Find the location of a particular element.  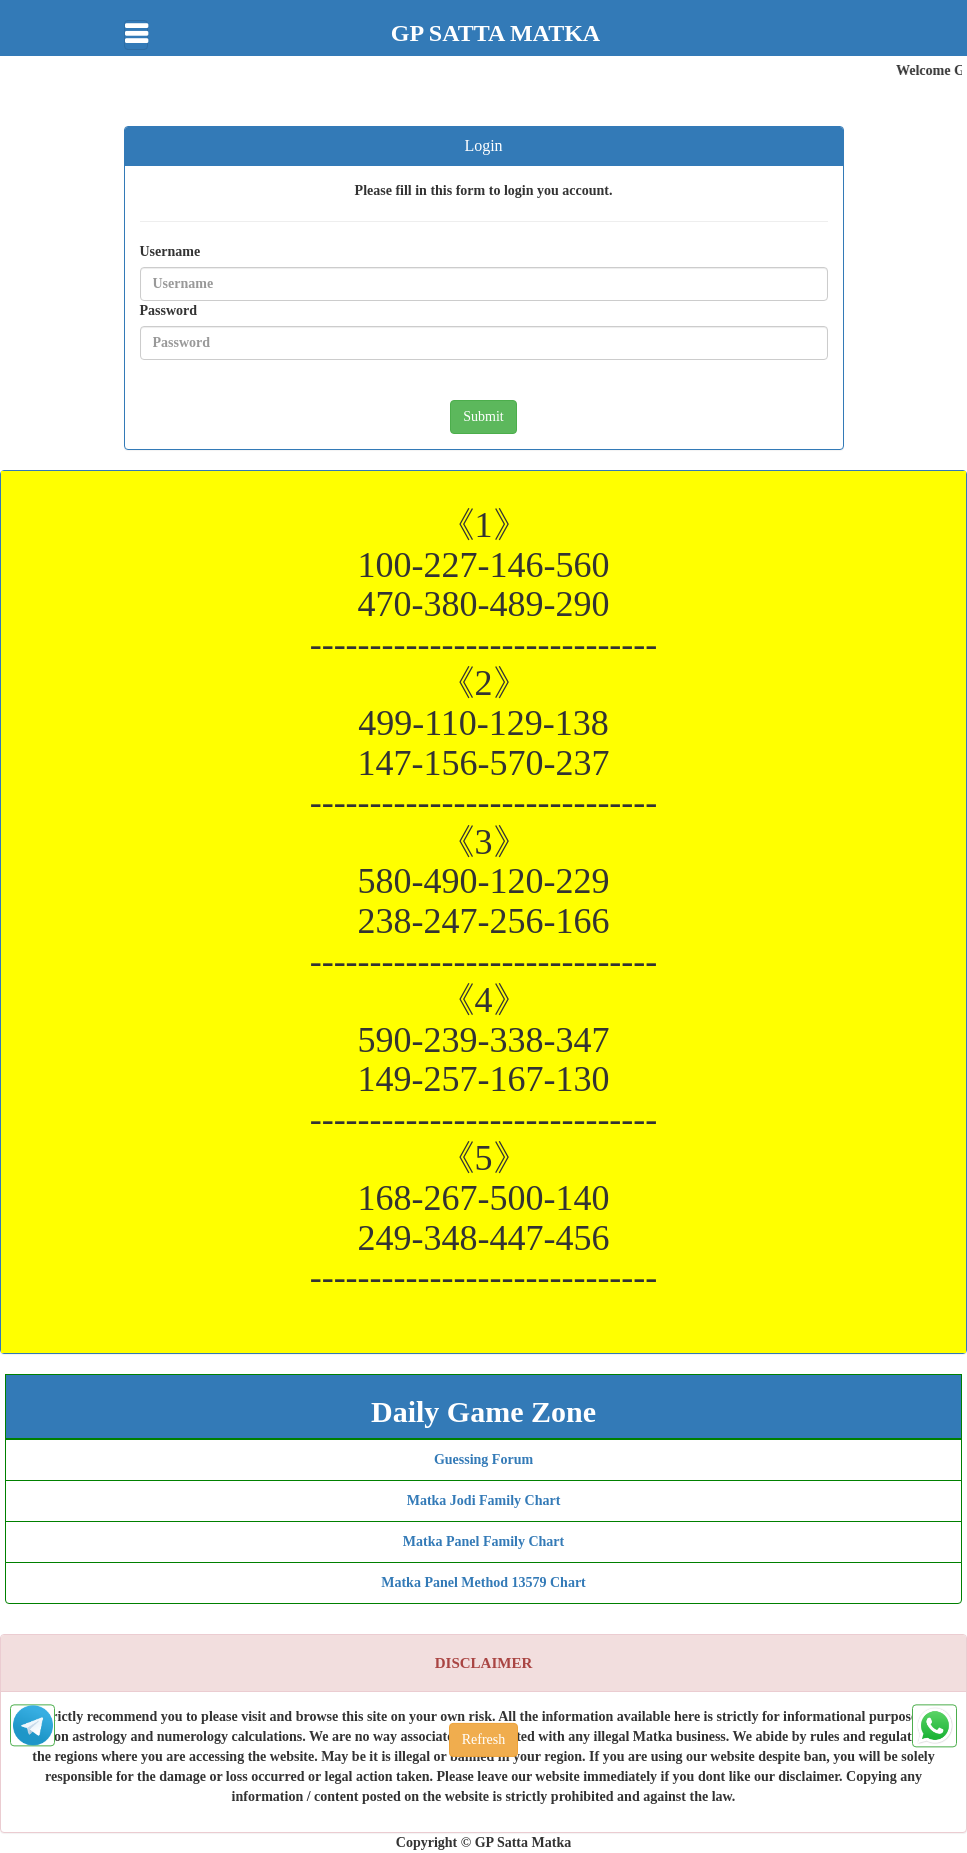

Matka Jodi Family Chart is located at coordinates (484, 1500).